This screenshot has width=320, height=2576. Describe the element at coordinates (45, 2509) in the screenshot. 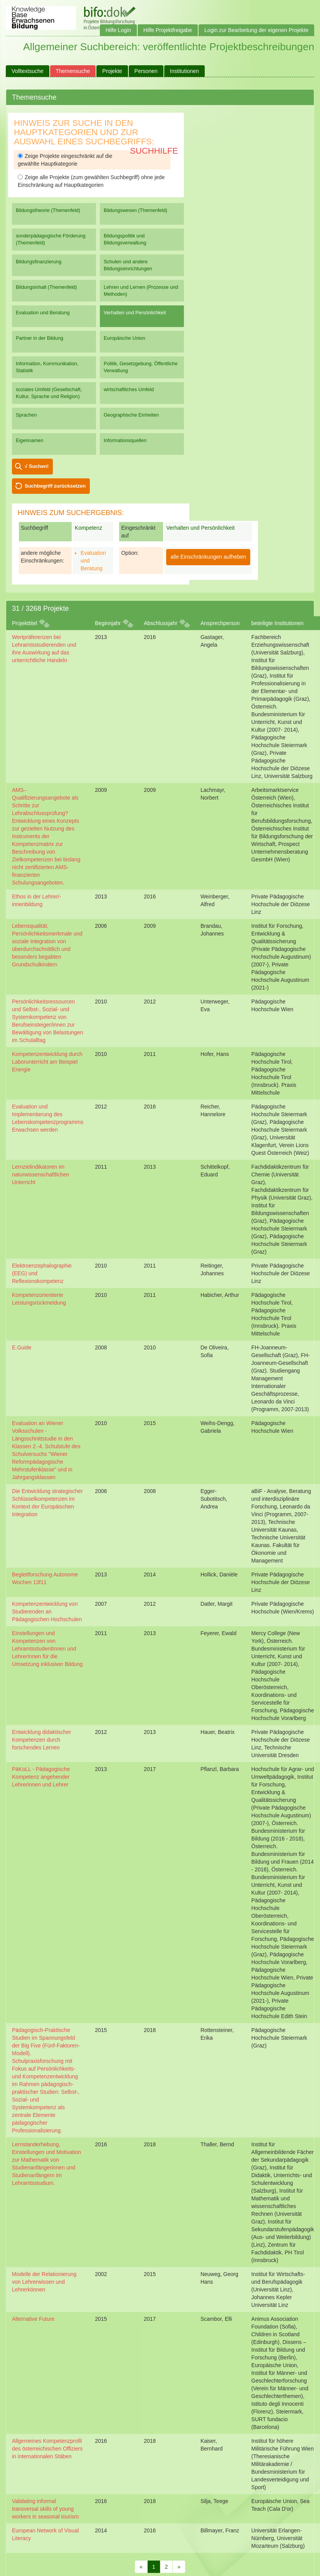

I see `Validating informal transversal skills of young workers in seasonal tourism` at that location.